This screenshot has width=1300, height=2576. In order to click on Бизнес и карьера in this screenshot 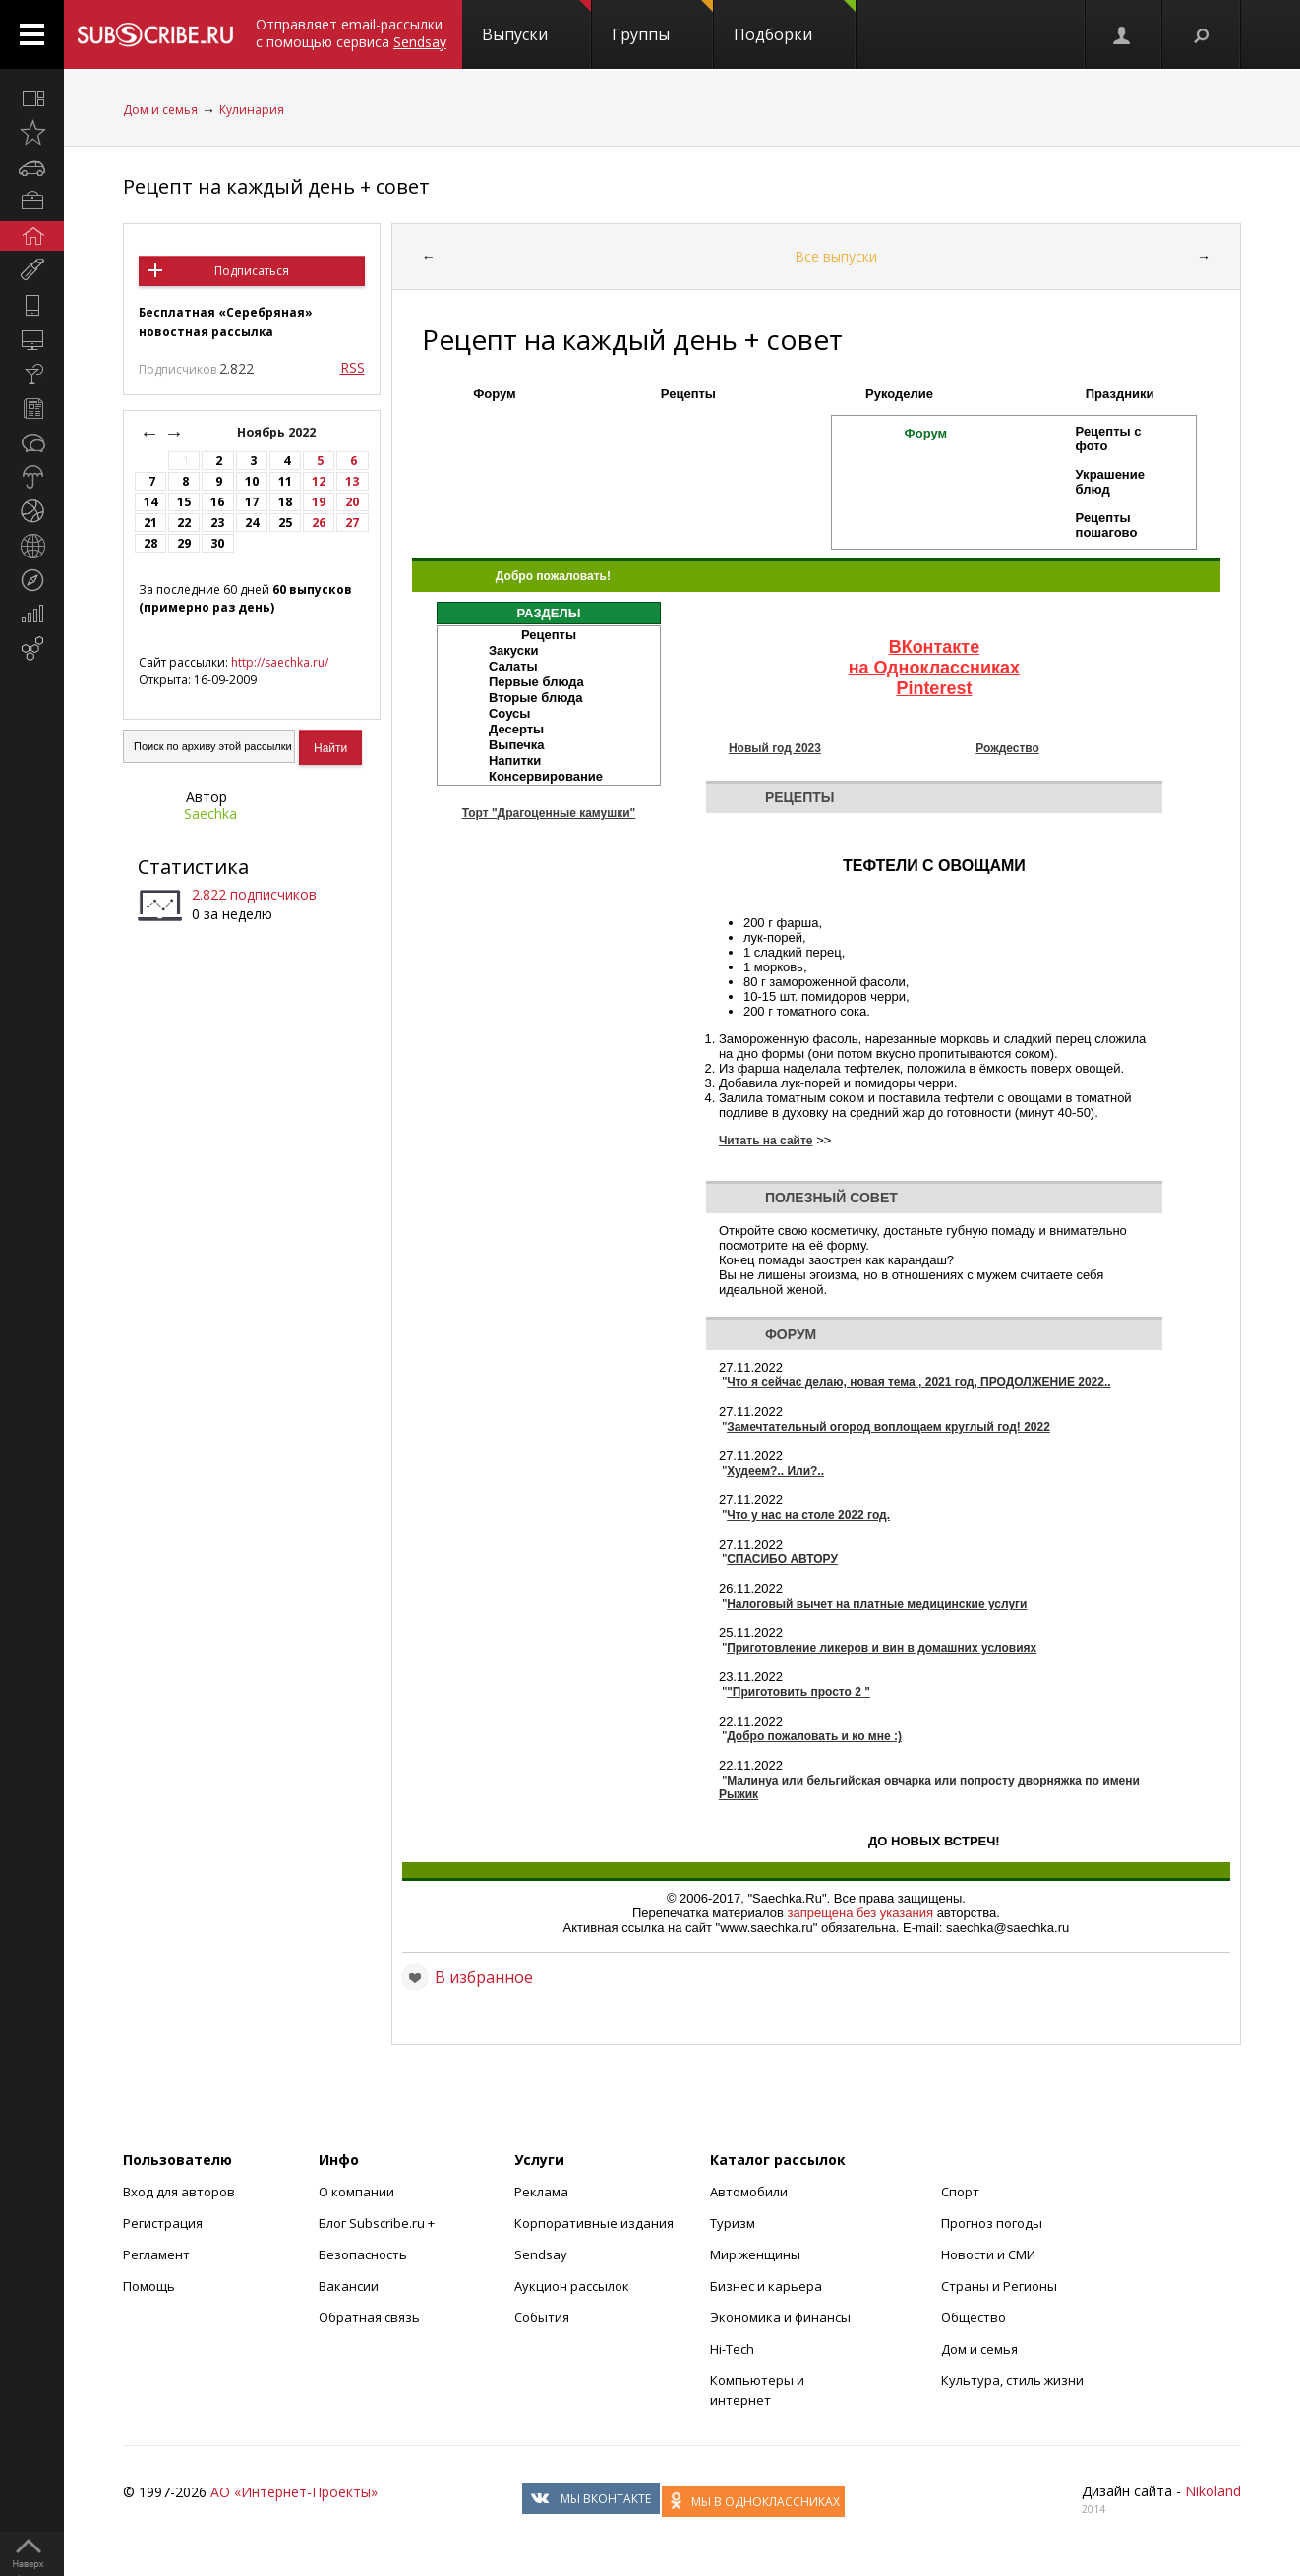, I will do `click(766, 2286)`.